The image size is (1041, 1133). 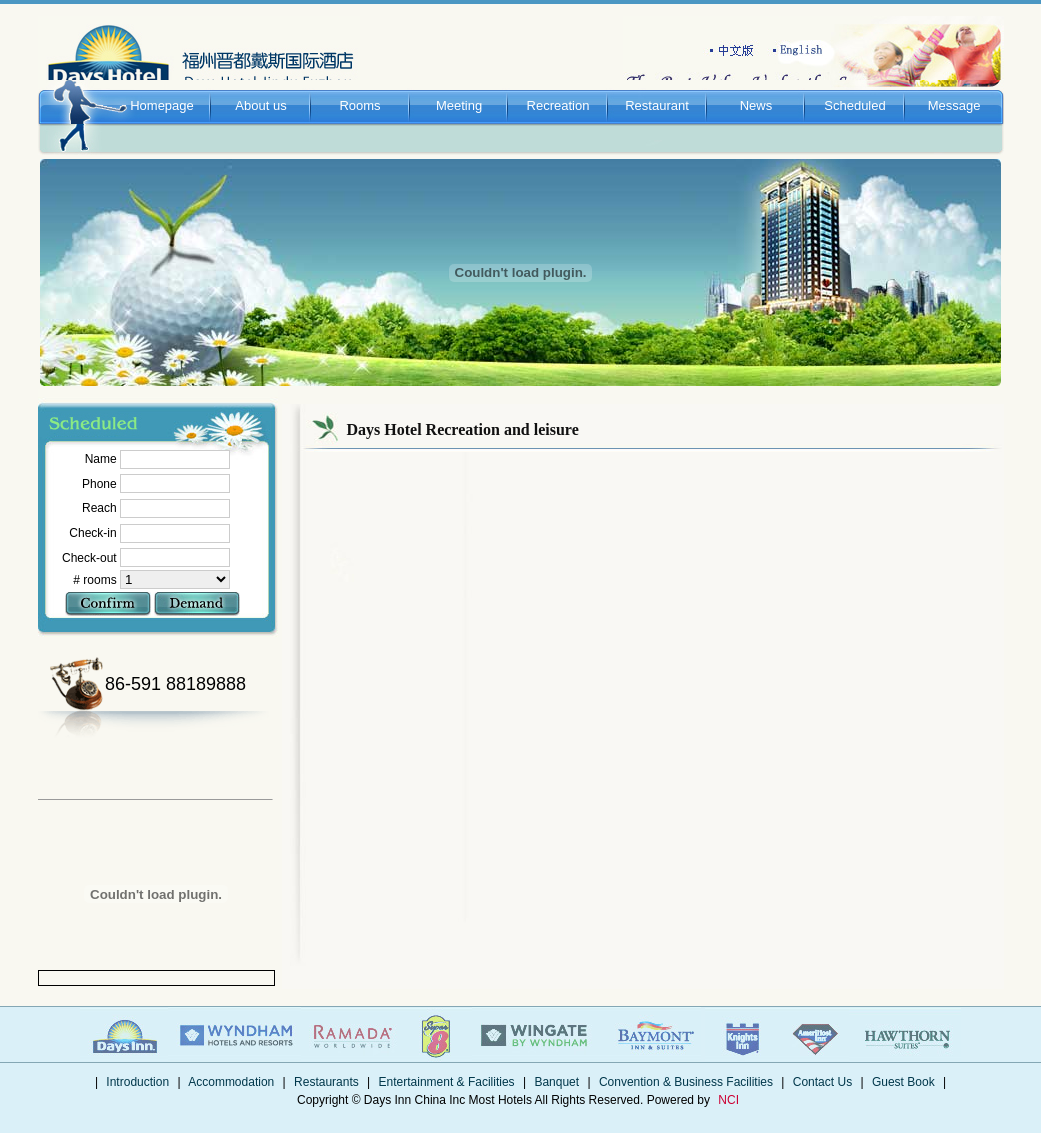 What do you see at coordinates (822, 1082) in the screenshot?
I see `Contact Us` at bounding box center [822, 1082].